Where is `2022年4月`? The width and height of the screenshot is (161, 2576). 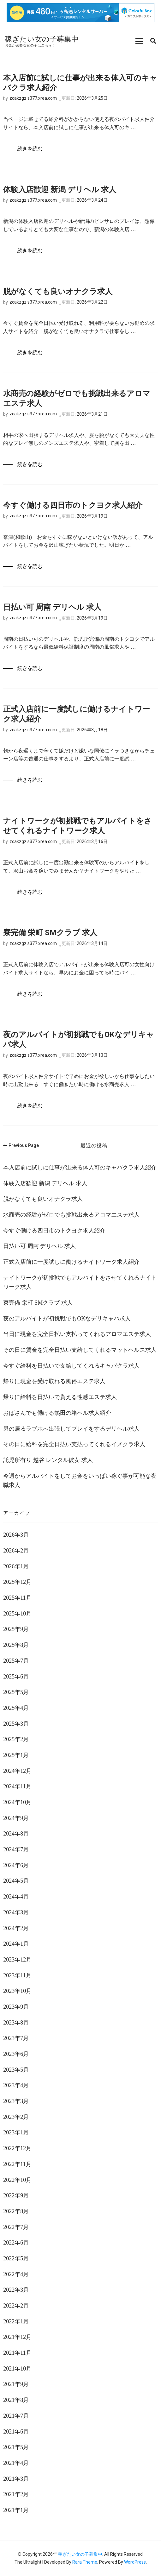 2022年4月 is located at coordinates (16, 2274).